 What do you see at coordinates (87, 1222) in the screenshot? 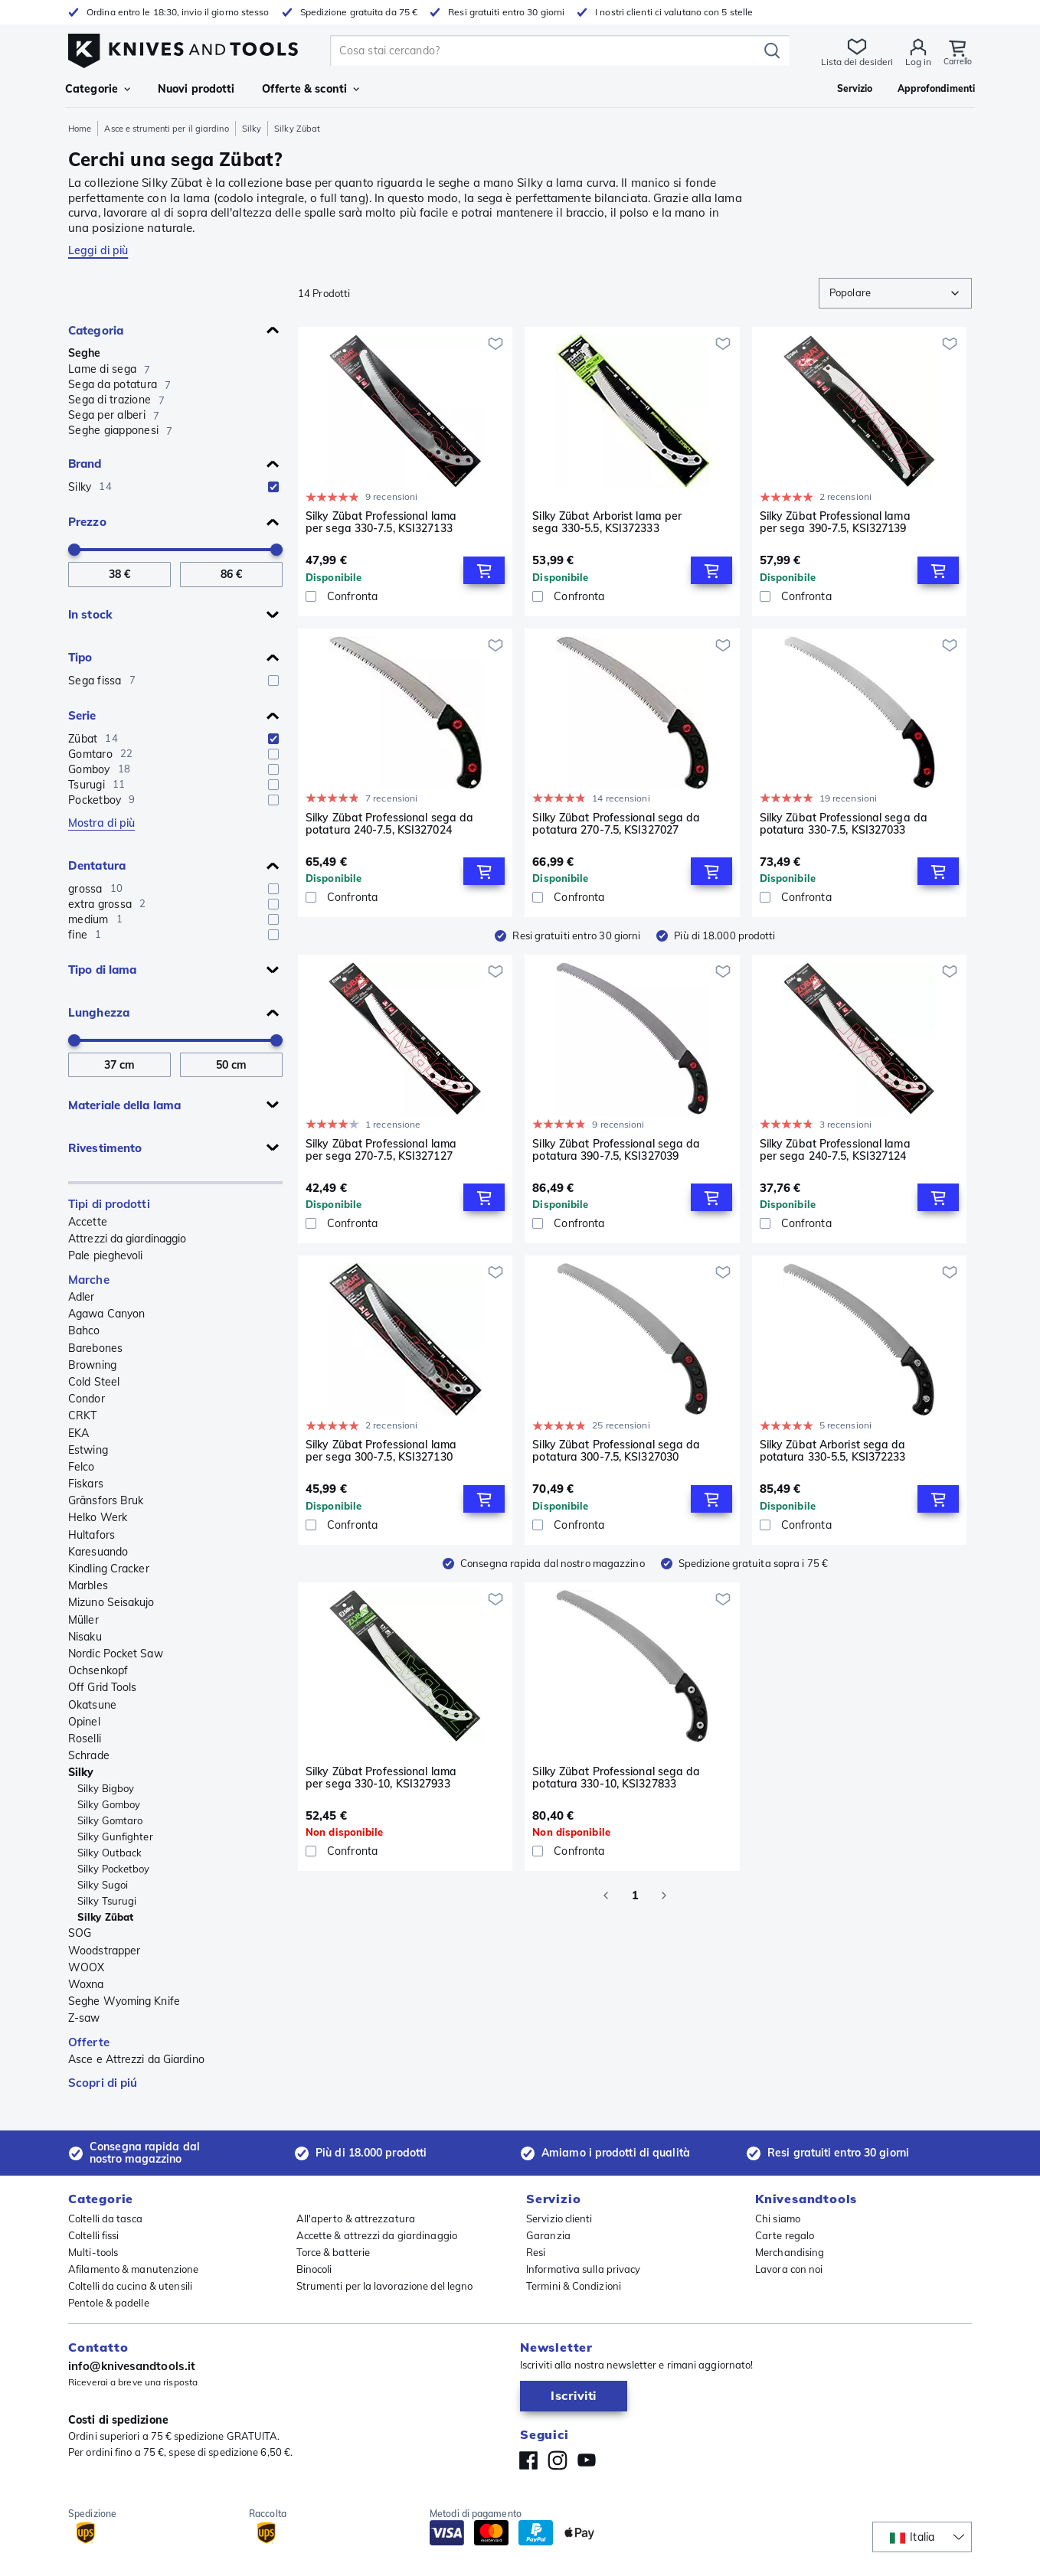
I see `Accette` at bounding box center [87, 1222].